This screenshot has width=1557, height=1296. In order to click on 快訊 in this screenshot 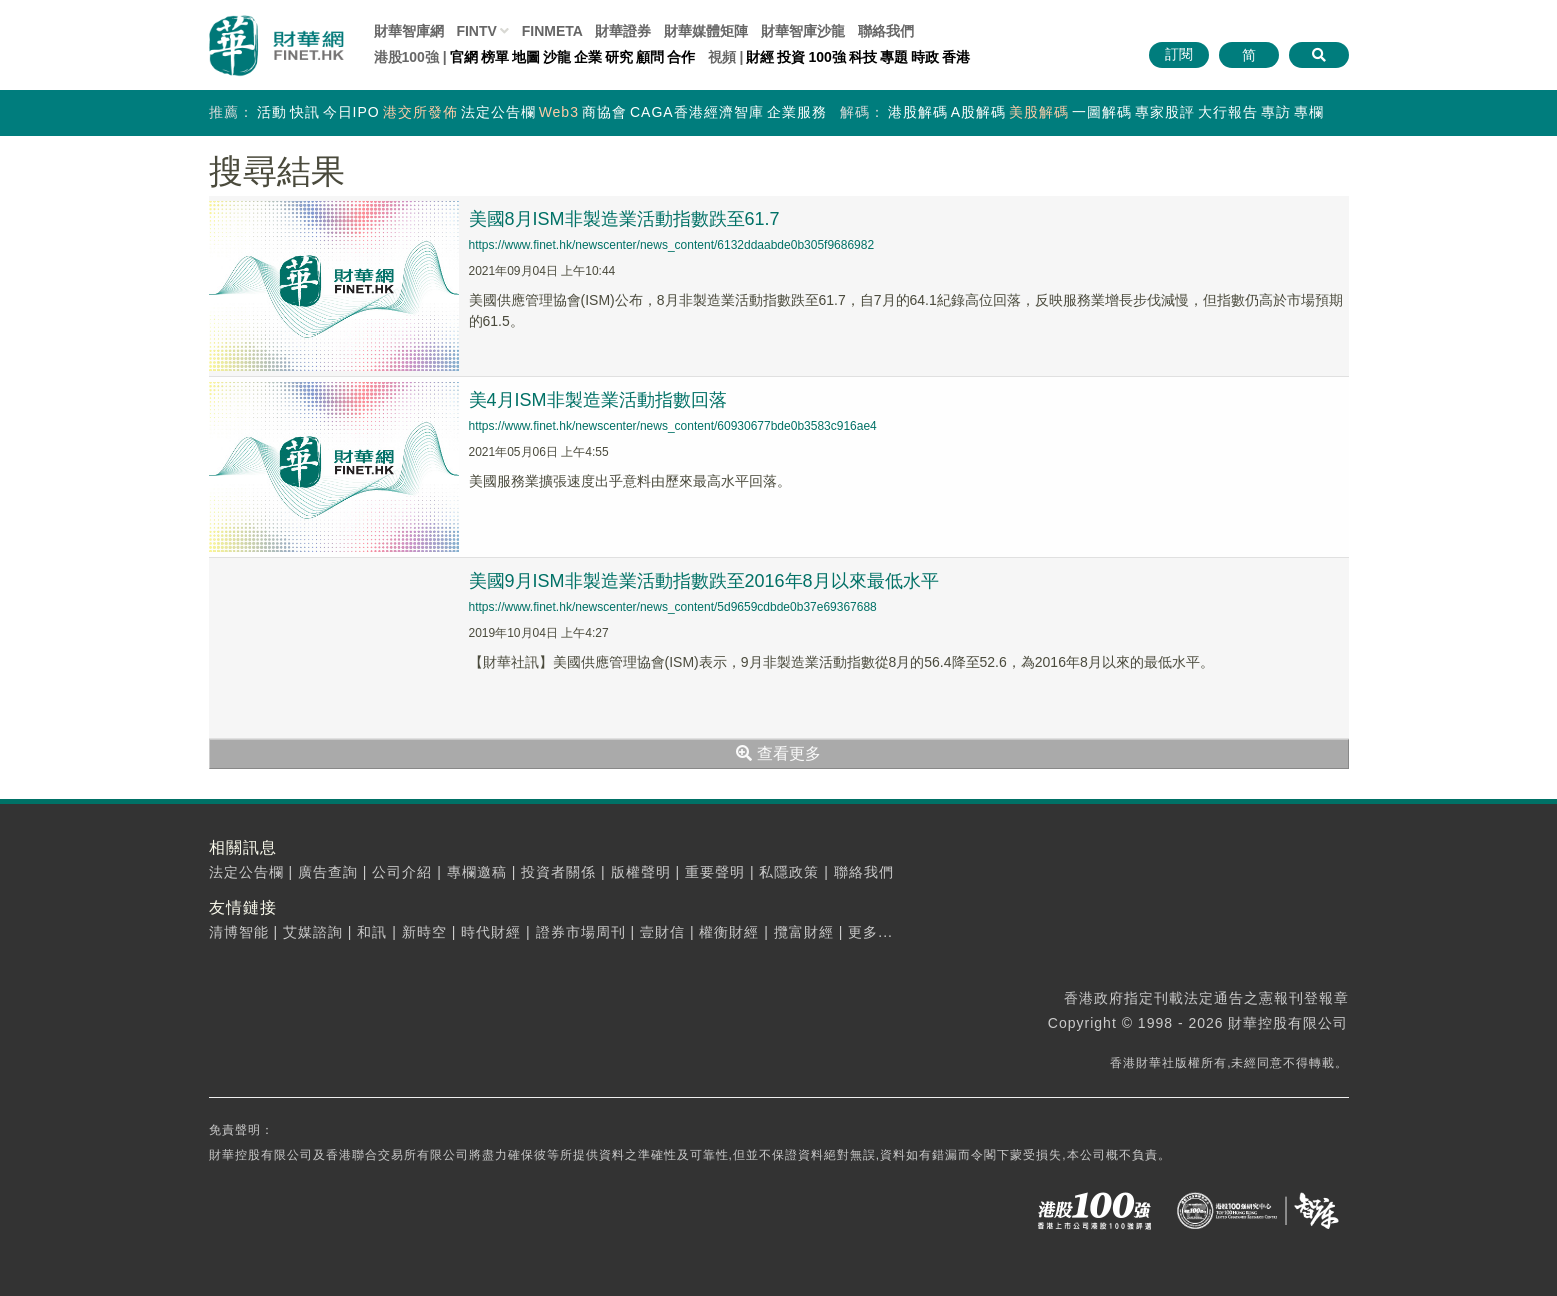, I will do `click(305, 112)`.